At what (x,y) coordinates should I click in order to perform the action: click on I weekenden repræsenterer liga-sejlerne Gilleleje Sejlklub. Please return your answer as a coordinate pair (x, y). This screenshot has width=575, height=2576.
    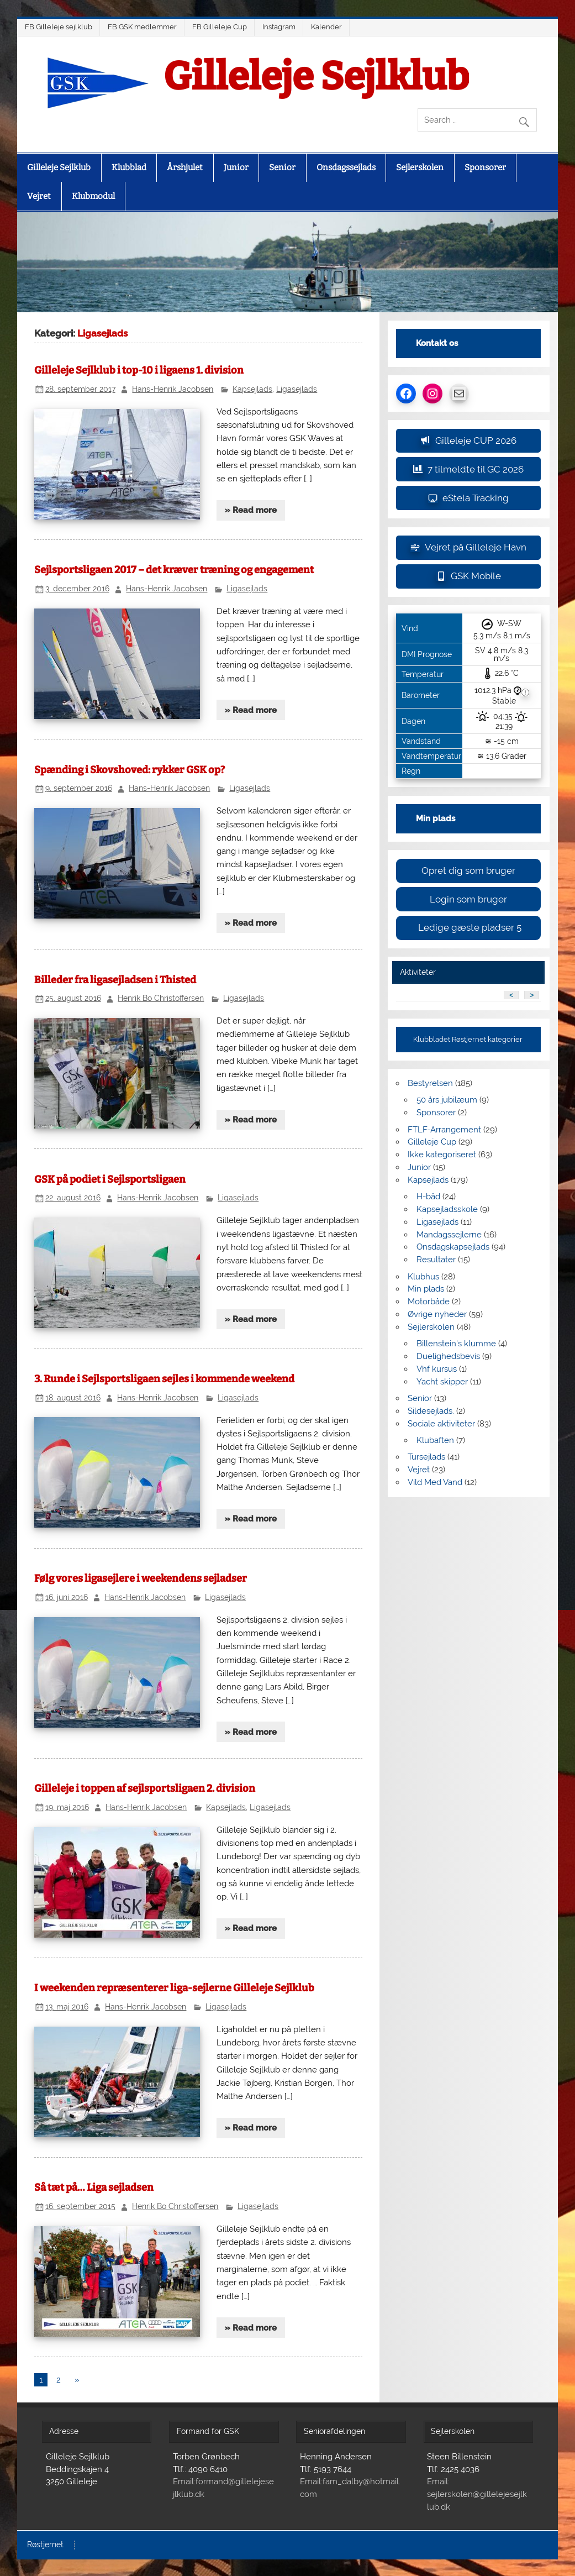
    Looking at the image, I should click on (174, 1988).